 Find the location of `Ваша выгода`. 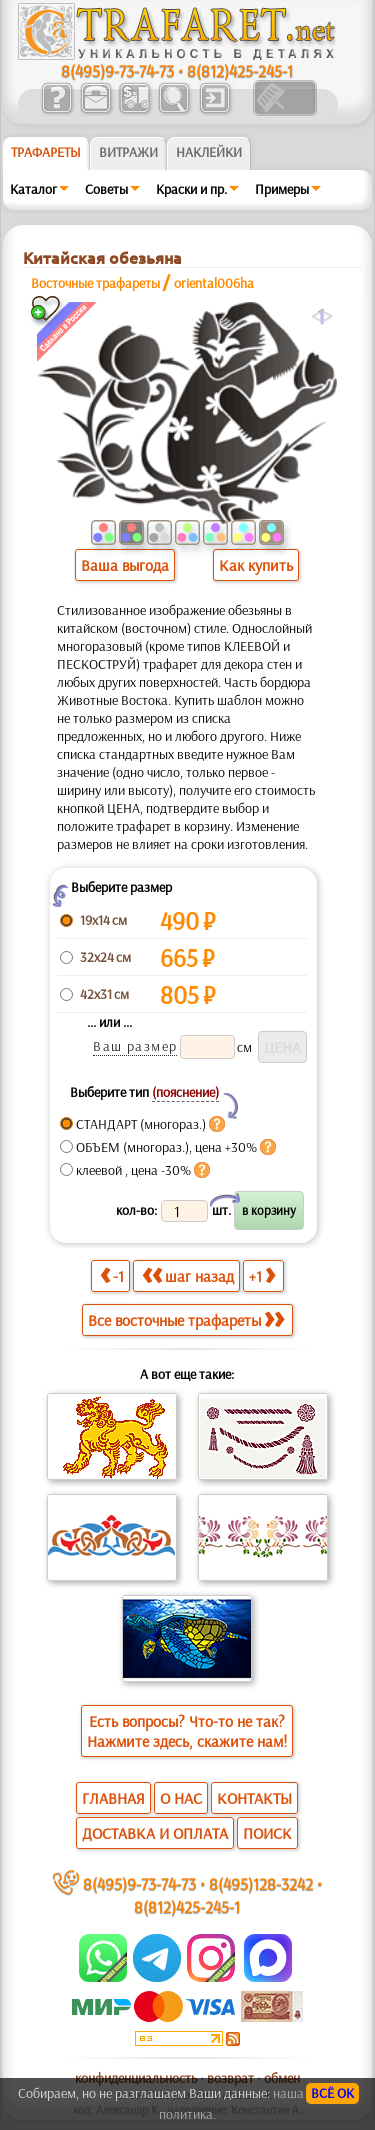

Ваша выгода is located at coordinates (125, 565).